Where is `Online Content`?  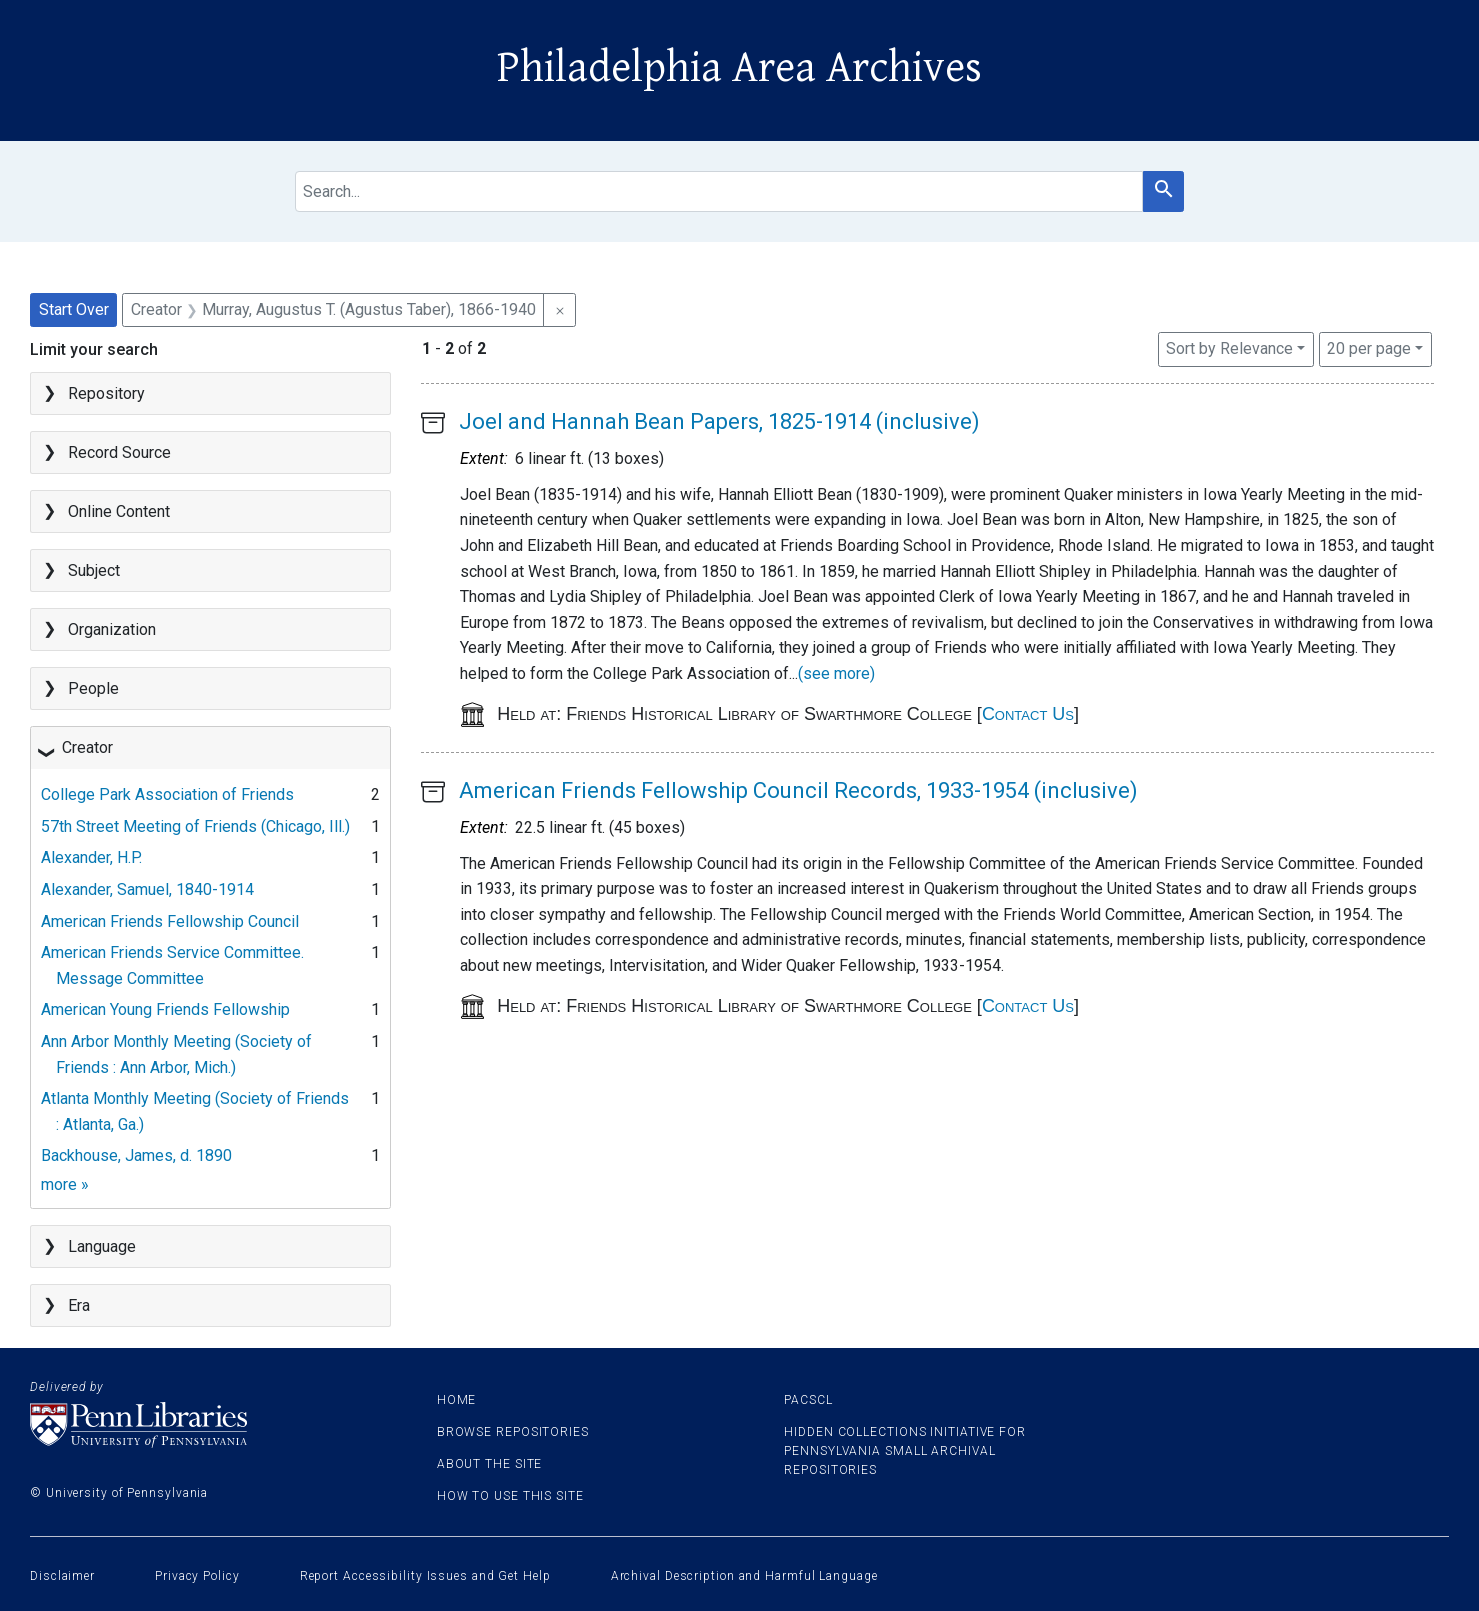
Online Content is located at coordinates (119, 511).